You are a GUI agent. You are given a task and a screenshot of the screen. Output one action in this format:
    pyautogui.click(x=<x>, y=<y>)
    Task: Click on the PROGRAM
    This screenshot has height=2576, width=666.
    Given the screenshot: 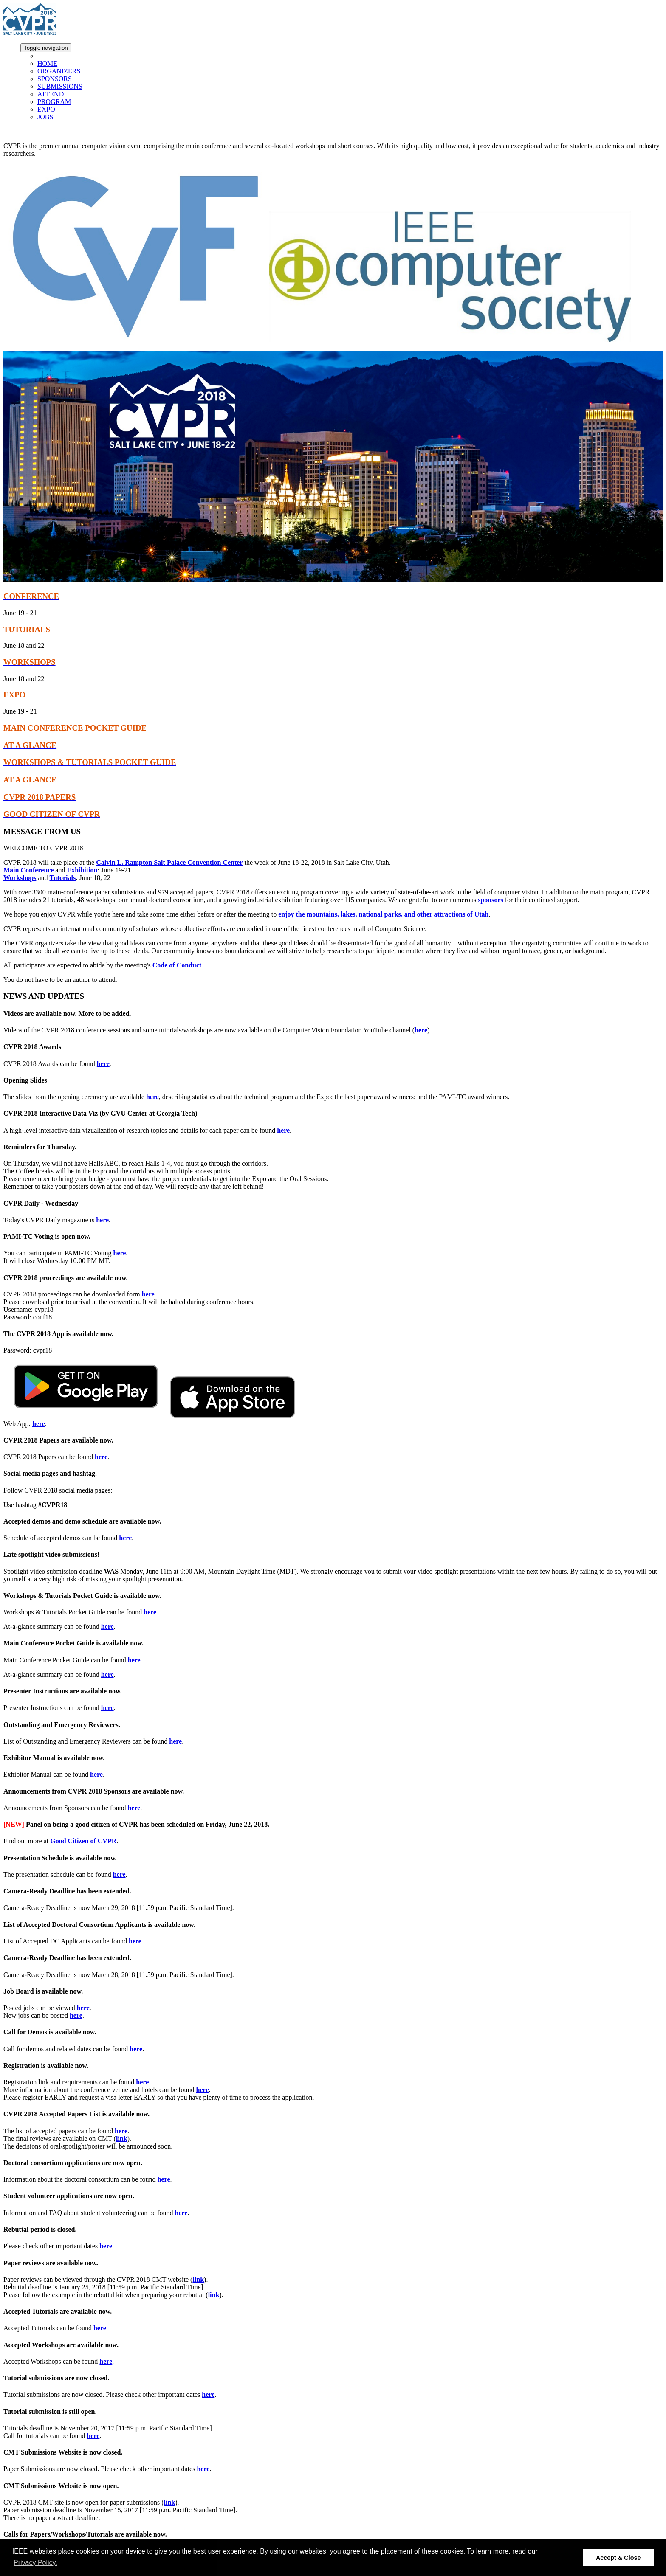 What is the action you would take?
    pyautogui.click(x=54, y=101)
    